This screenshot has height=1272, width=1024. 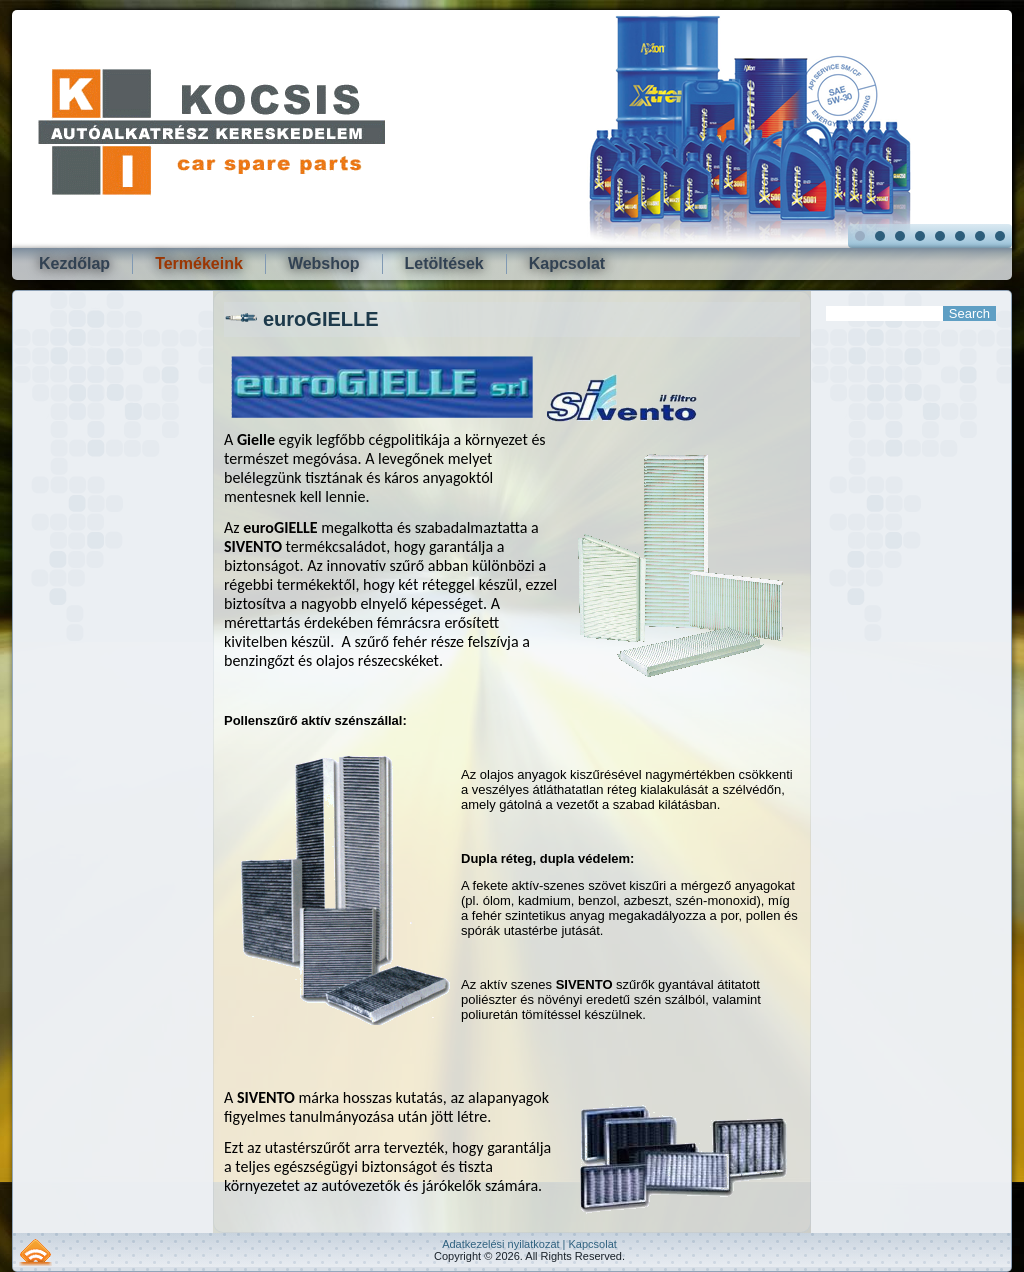 What do you see at coordinates (199, 263) in the screenshot?
I see `Termékeink` at bounding box center [199, 263].